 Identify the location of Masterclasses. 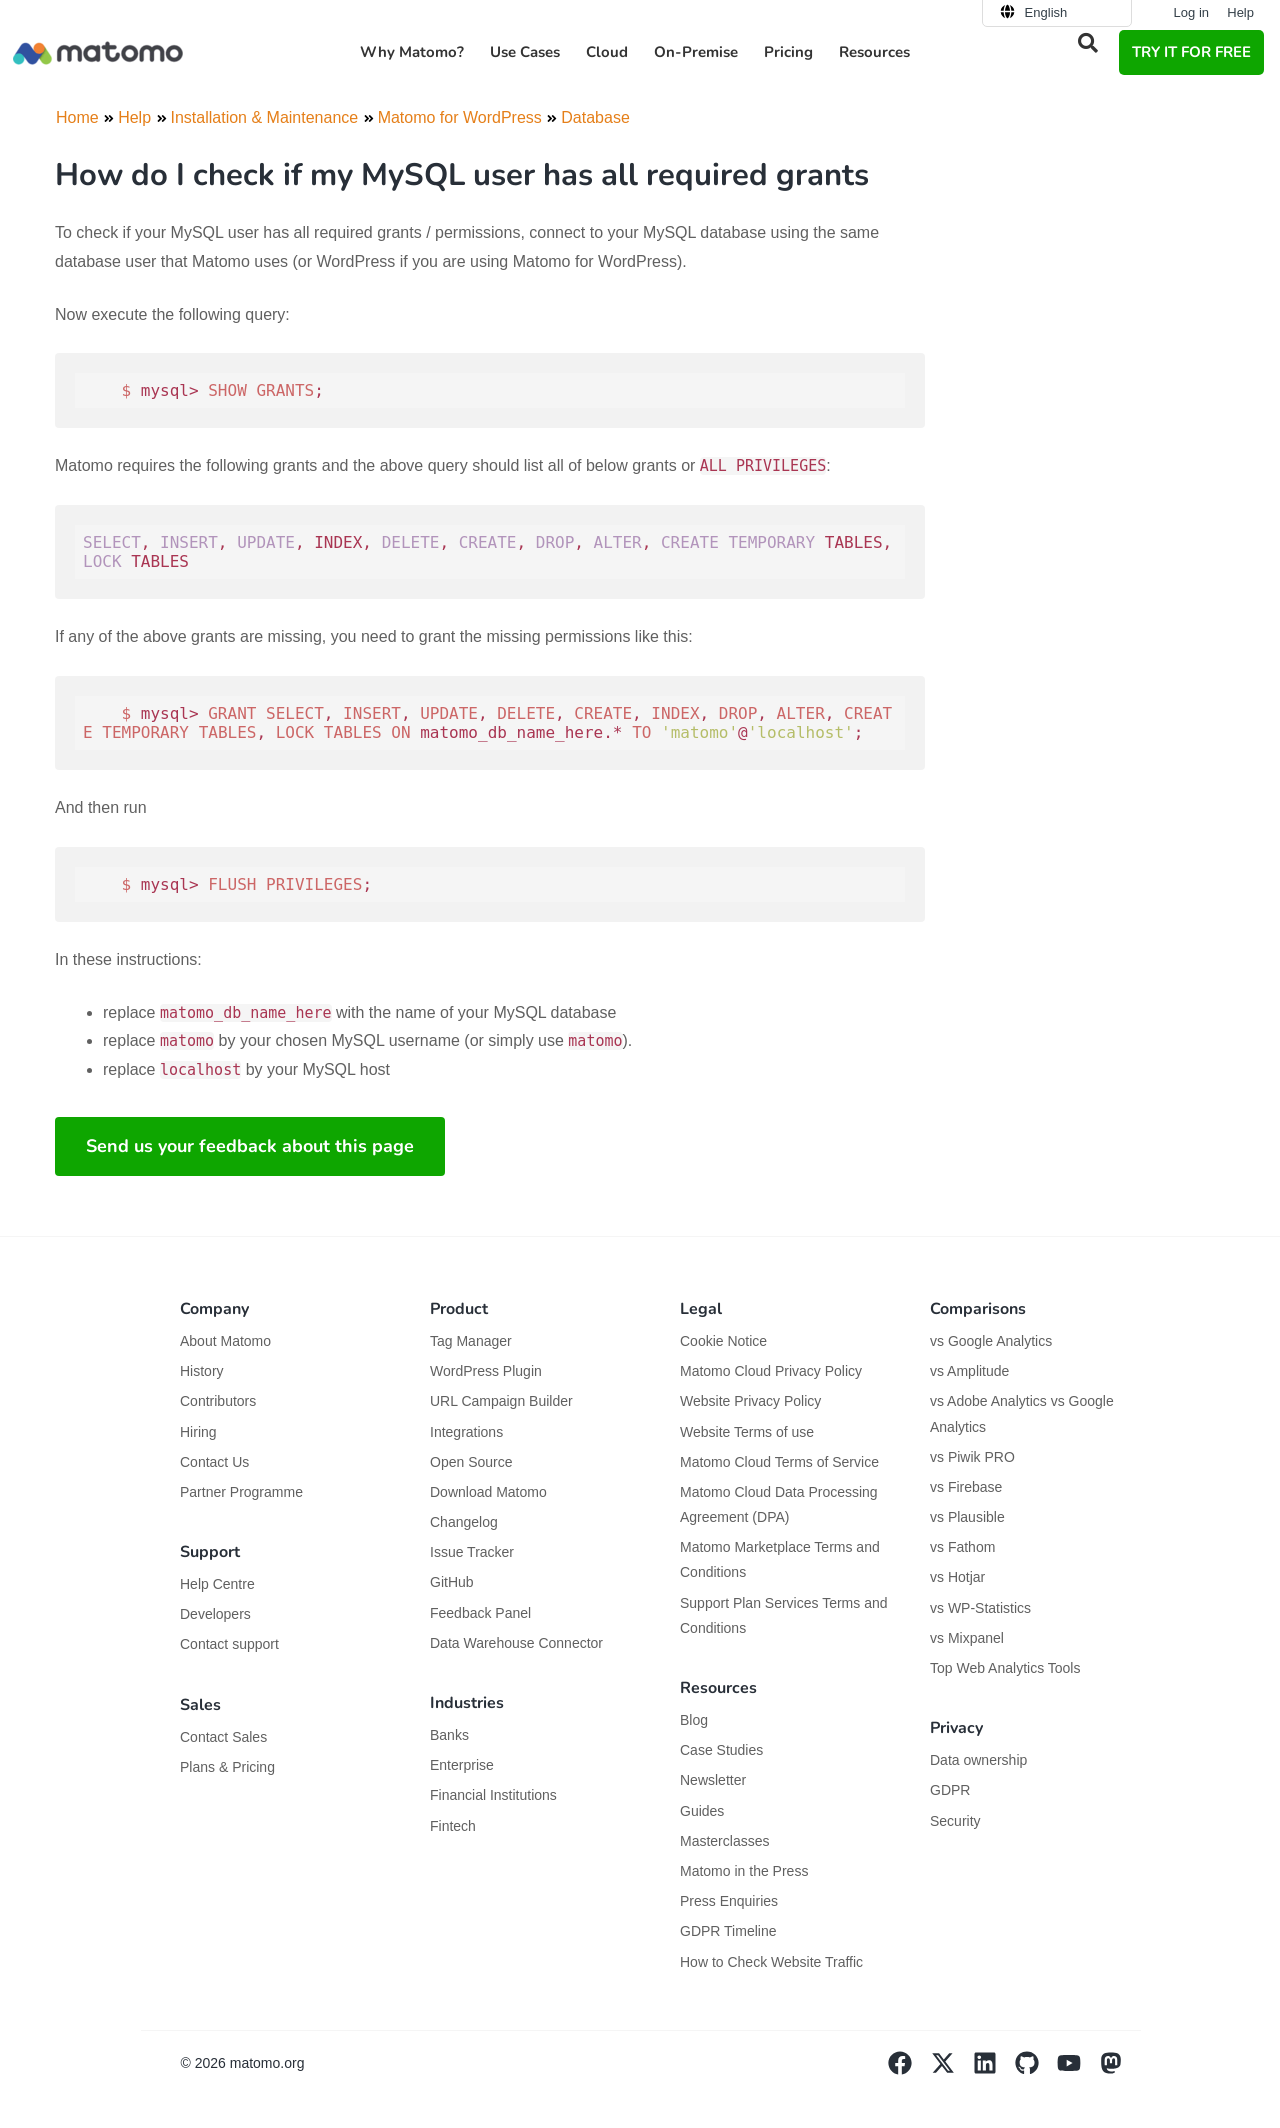
(724, 1841).